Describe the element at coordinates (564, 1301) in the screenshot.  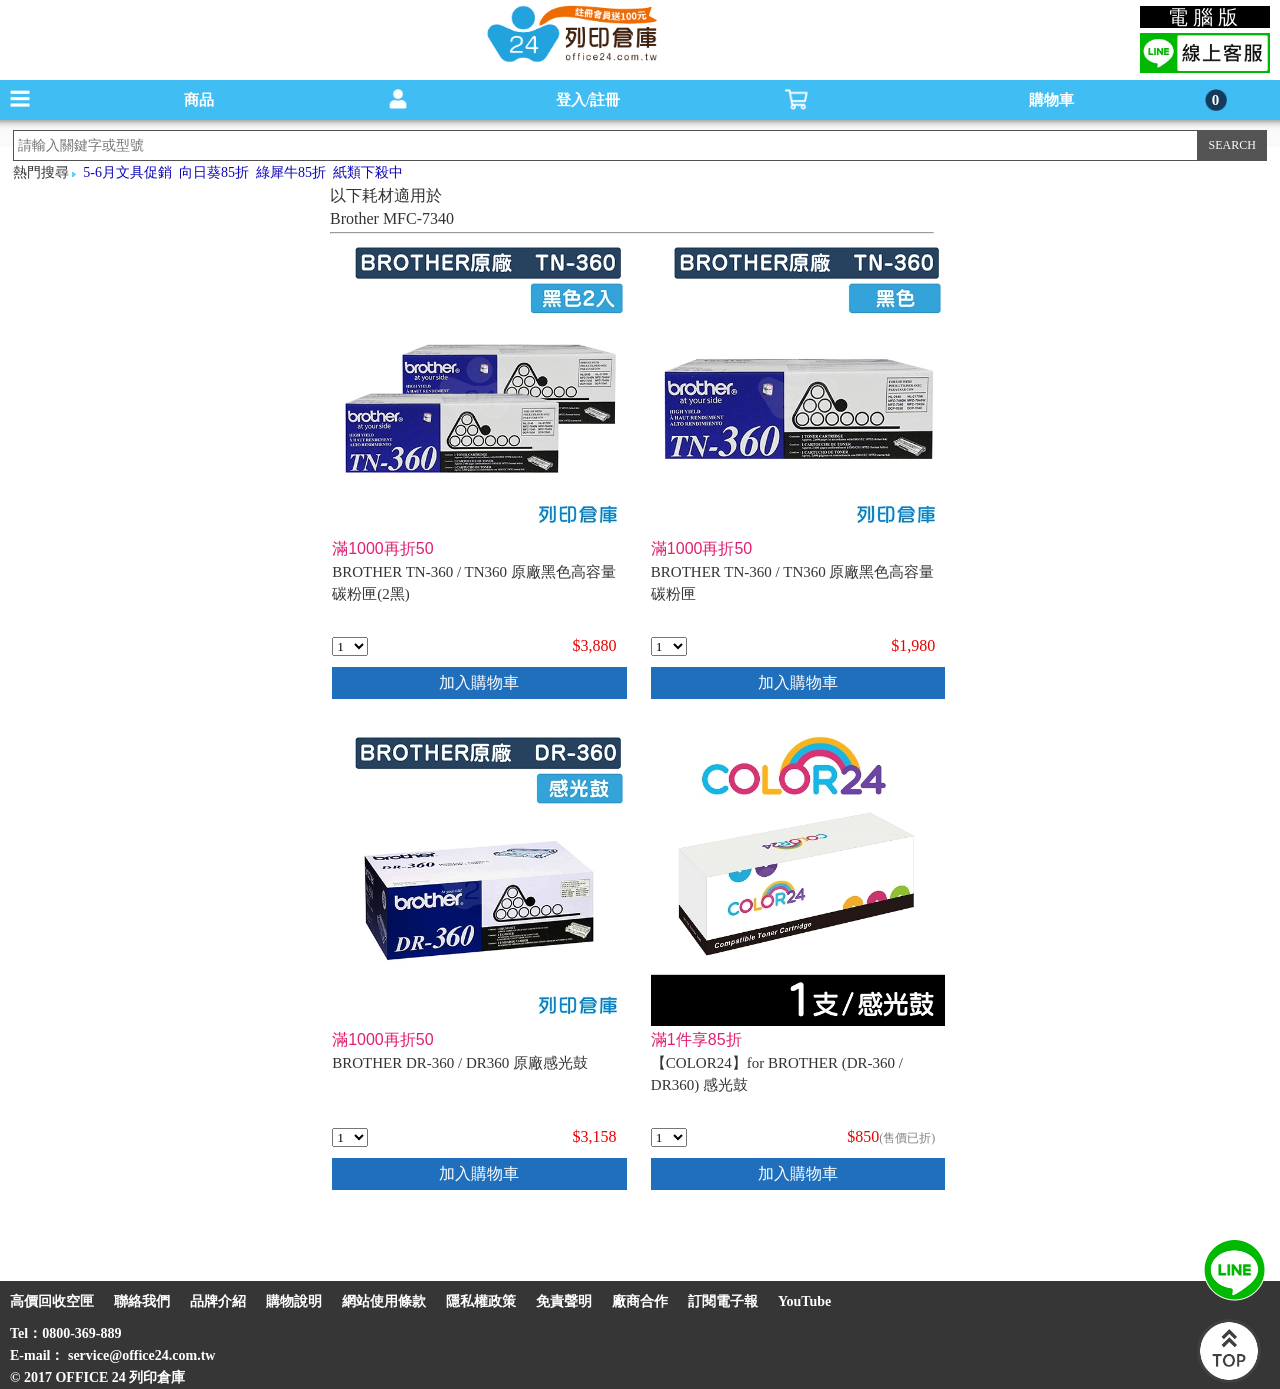
I see `免責聲明` at that location.